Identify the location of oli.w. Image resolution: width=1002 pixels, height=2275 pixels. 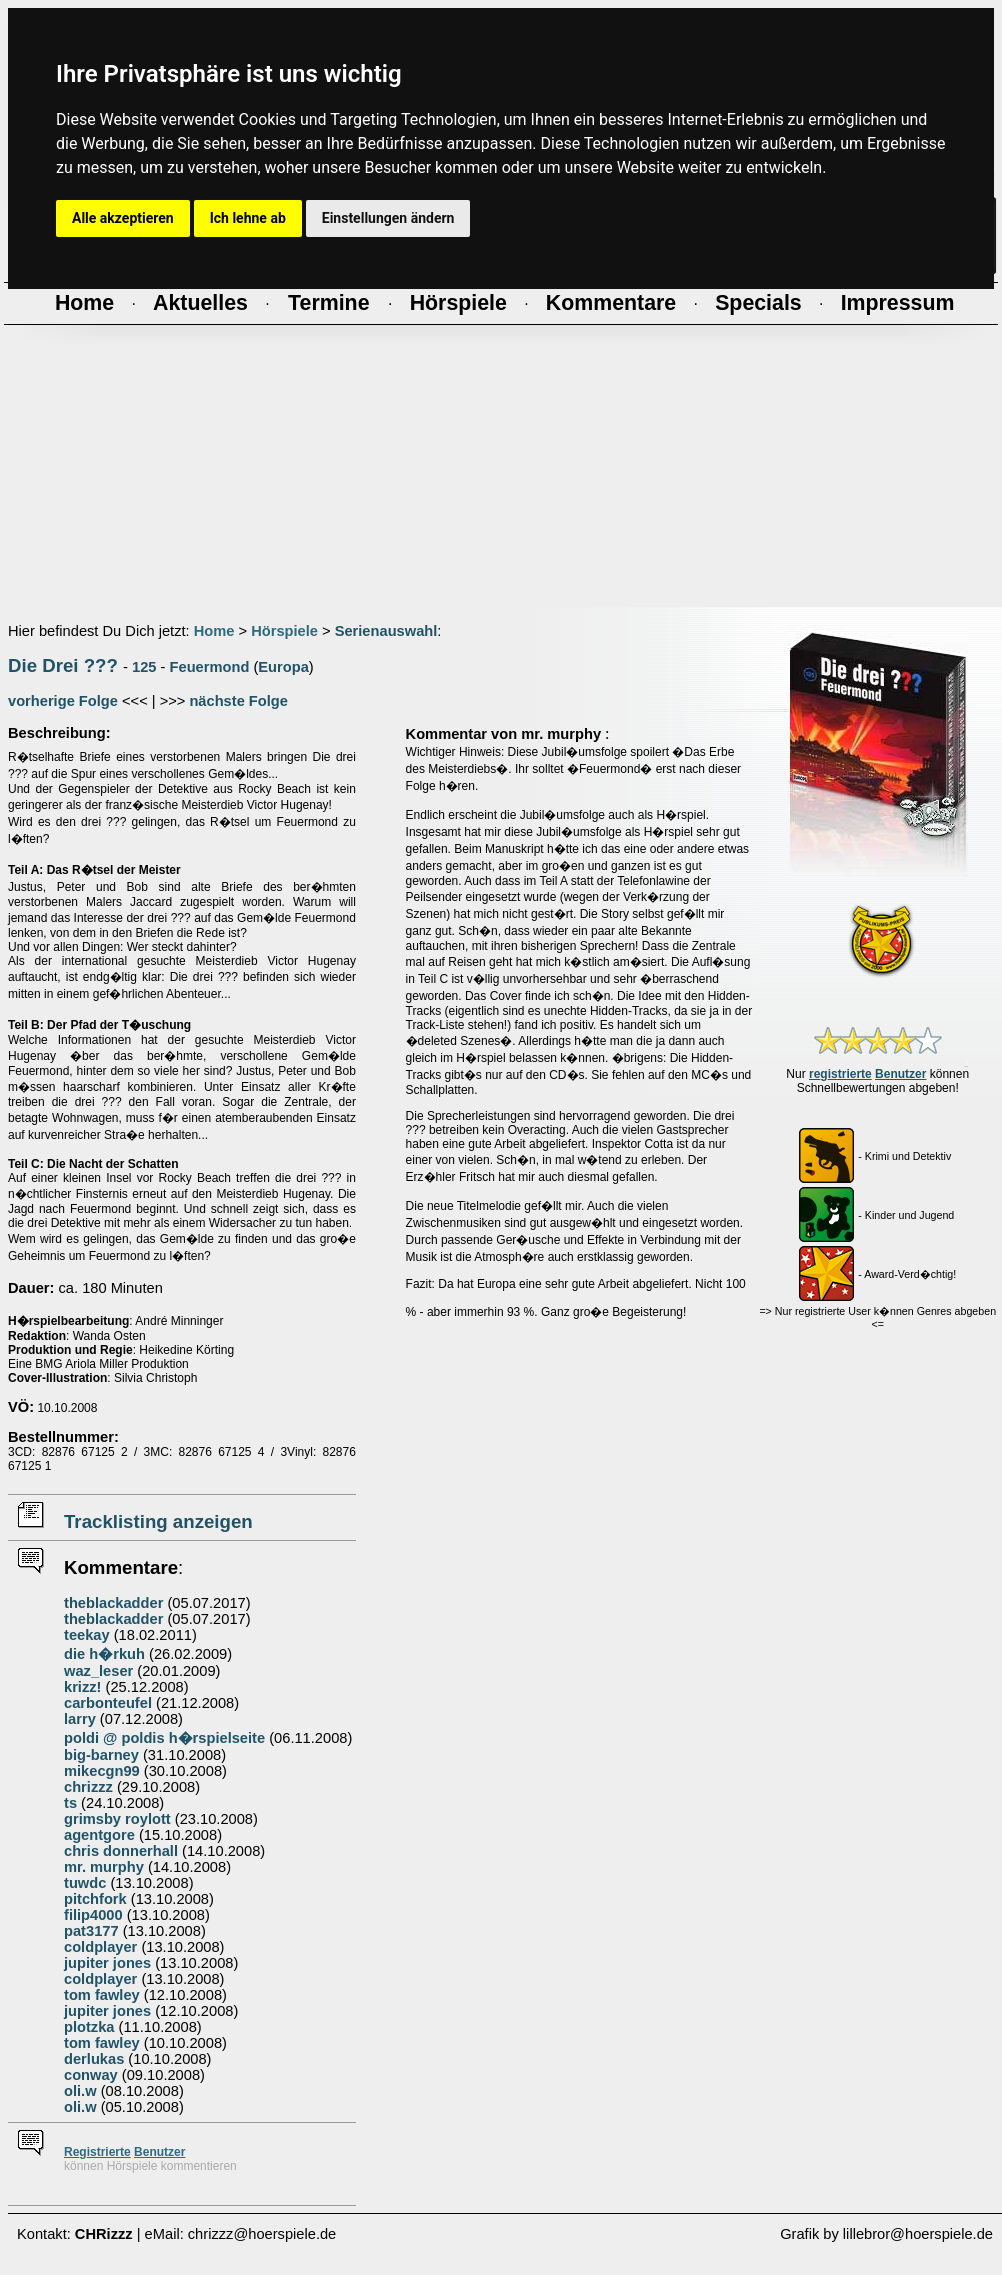
(80, 2091).